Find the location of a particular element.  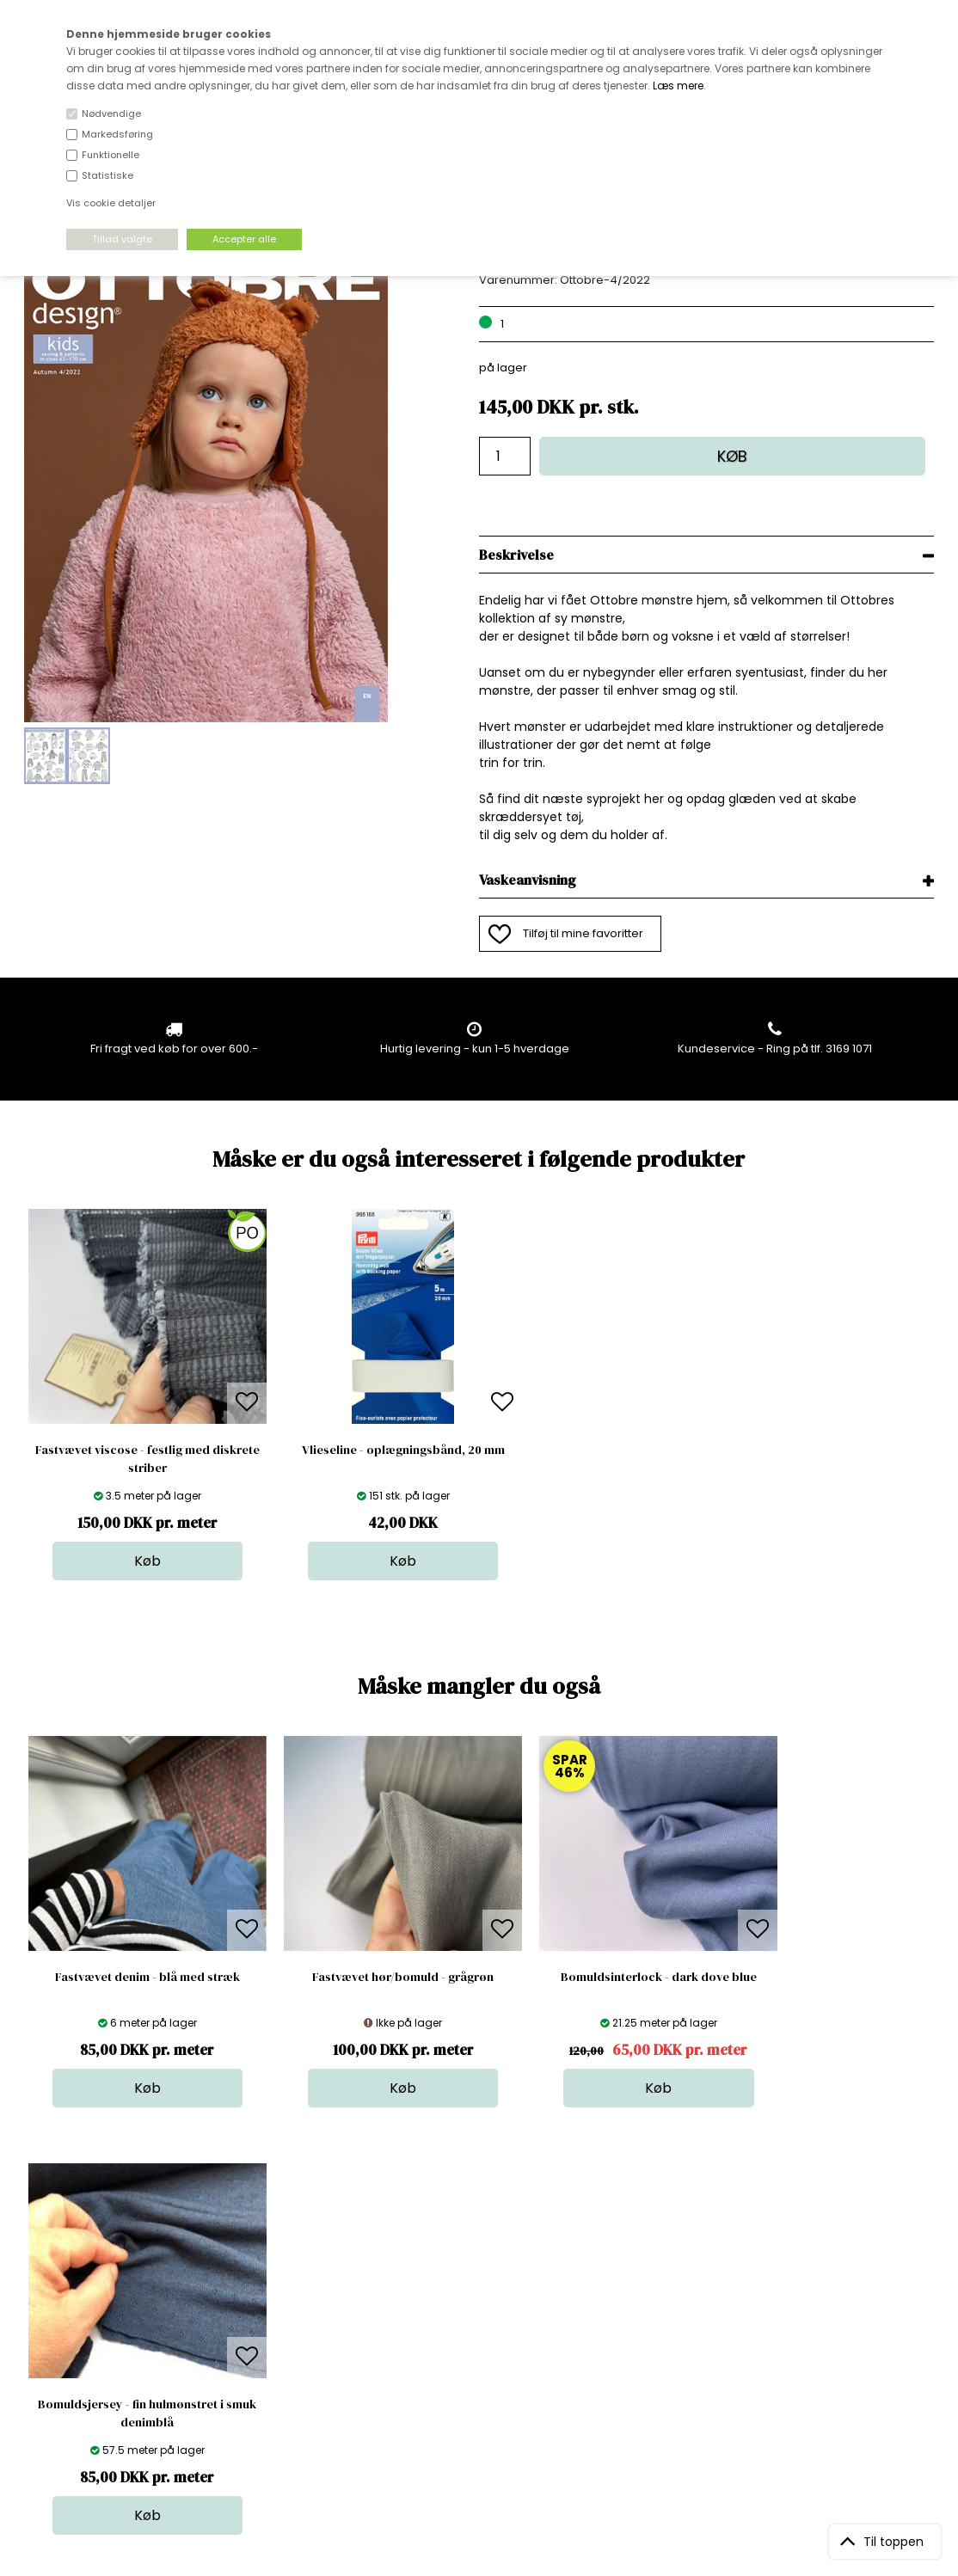

Nødvendige is located at coordinates (111, 113).